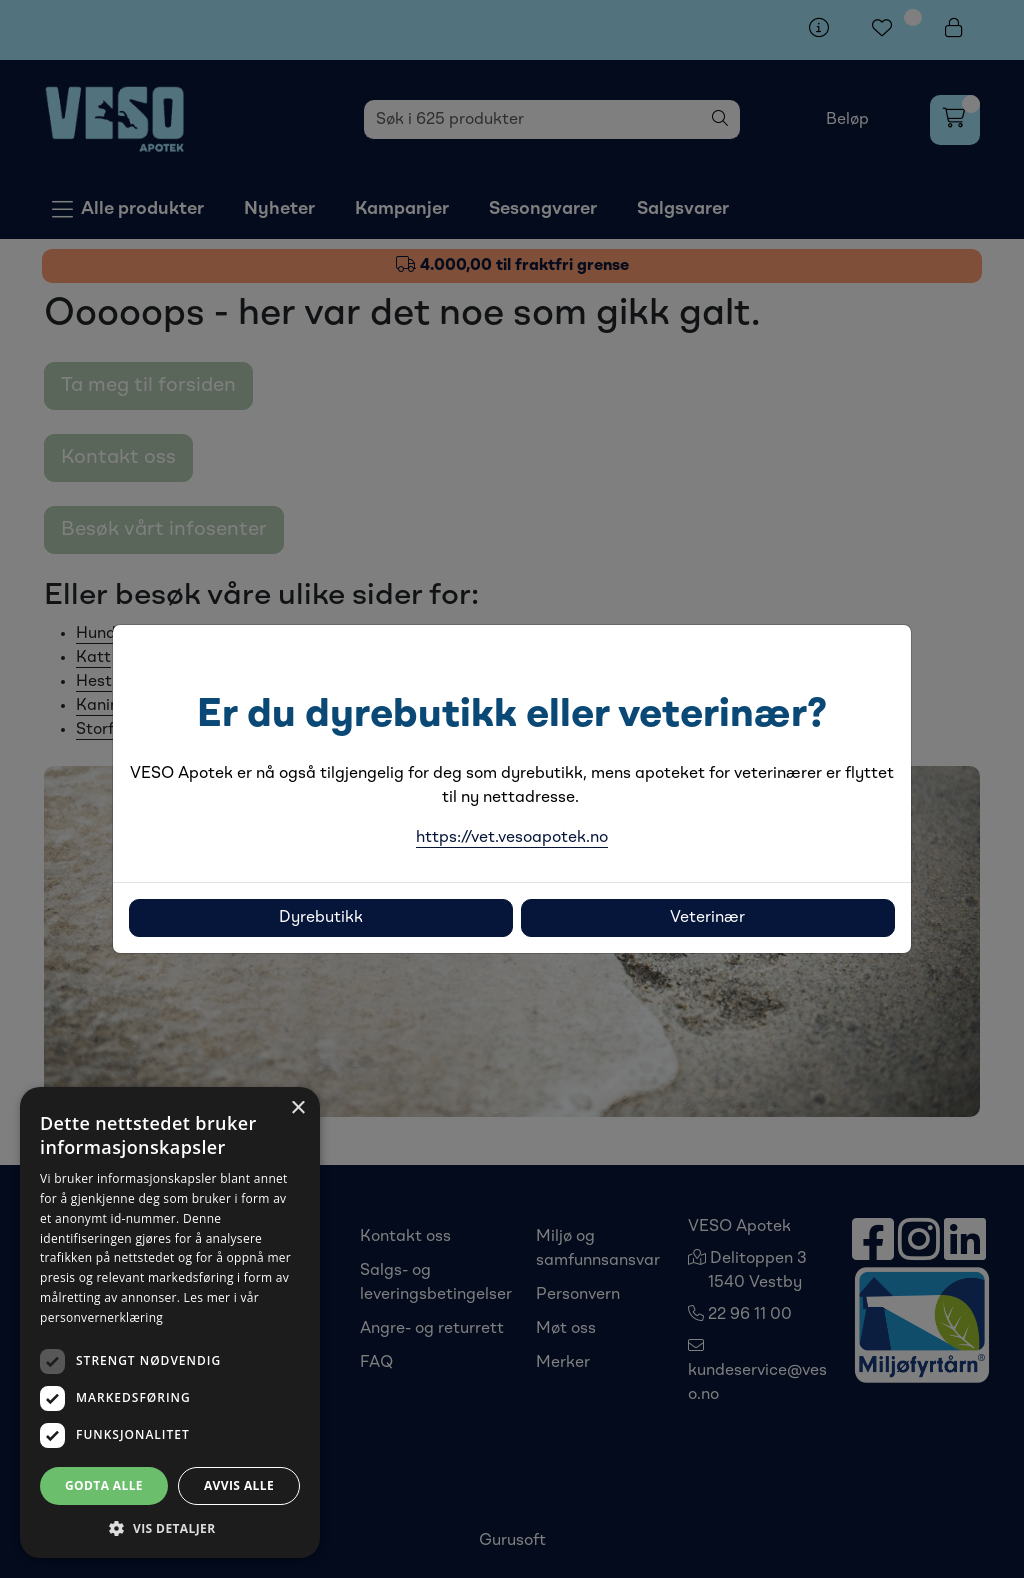 The image size is (1024, 1578). What do you see at coordinates (104, 1485) in the screenshot?
I see `Godta alle [button]` at bounding box center [104, 1485].